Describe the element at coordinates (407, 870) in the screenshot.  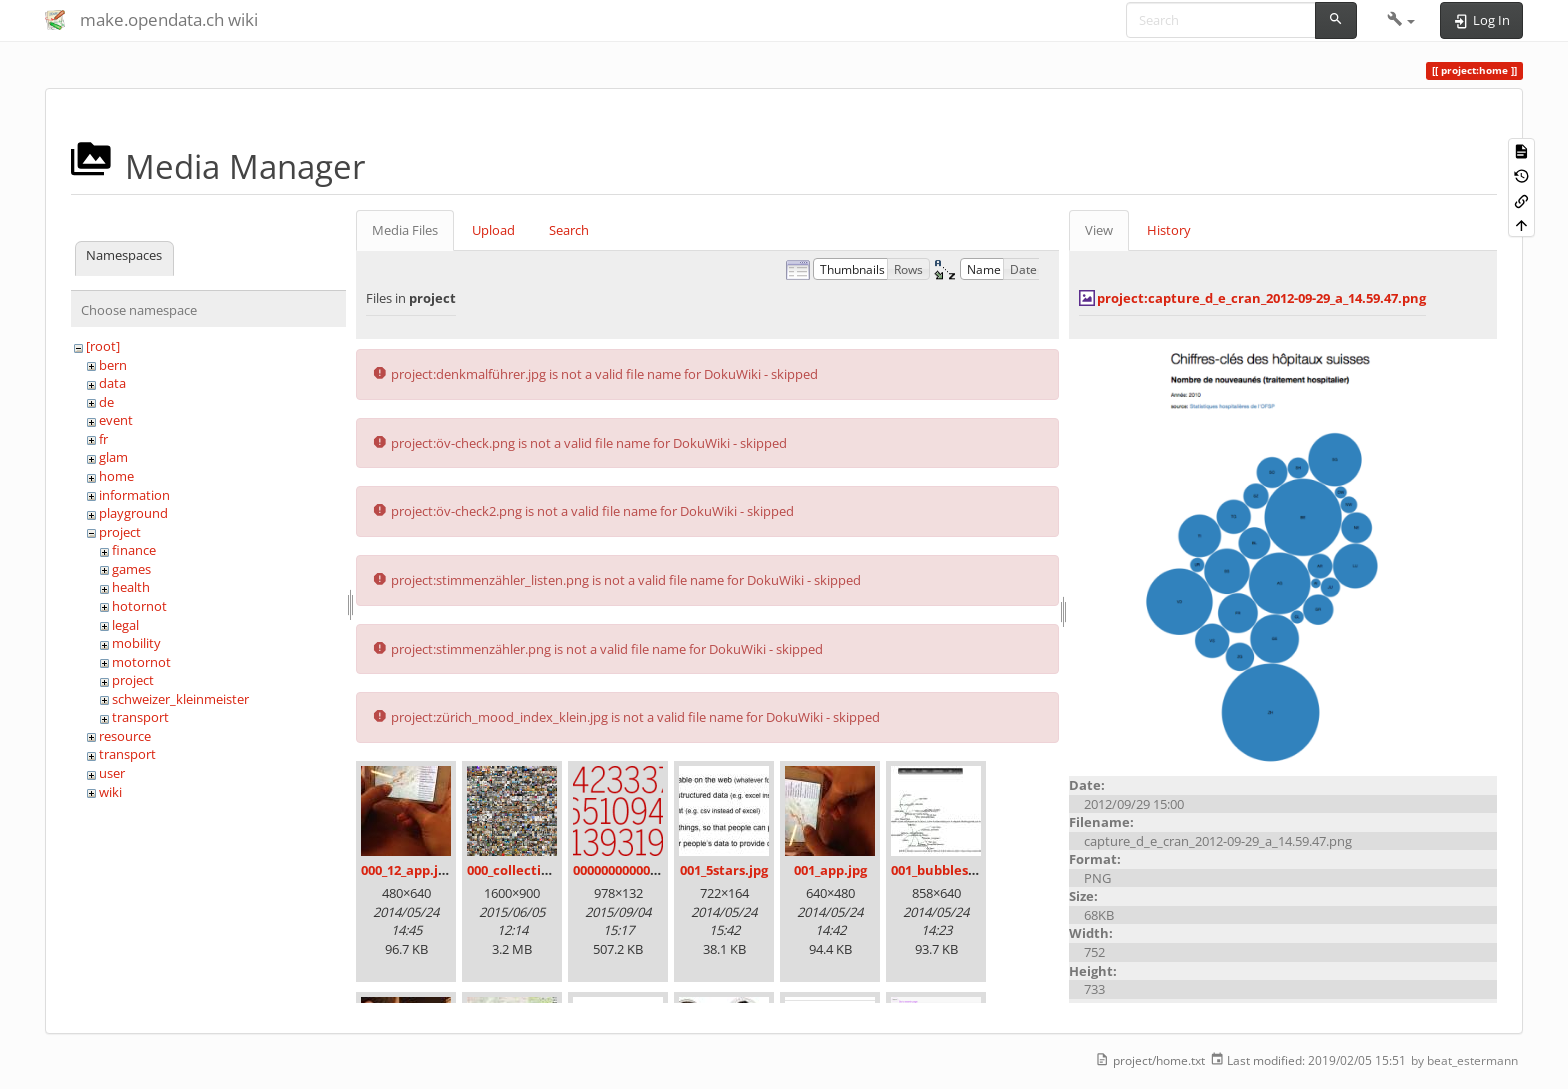
I see `000_12_app.jpg` at that location.